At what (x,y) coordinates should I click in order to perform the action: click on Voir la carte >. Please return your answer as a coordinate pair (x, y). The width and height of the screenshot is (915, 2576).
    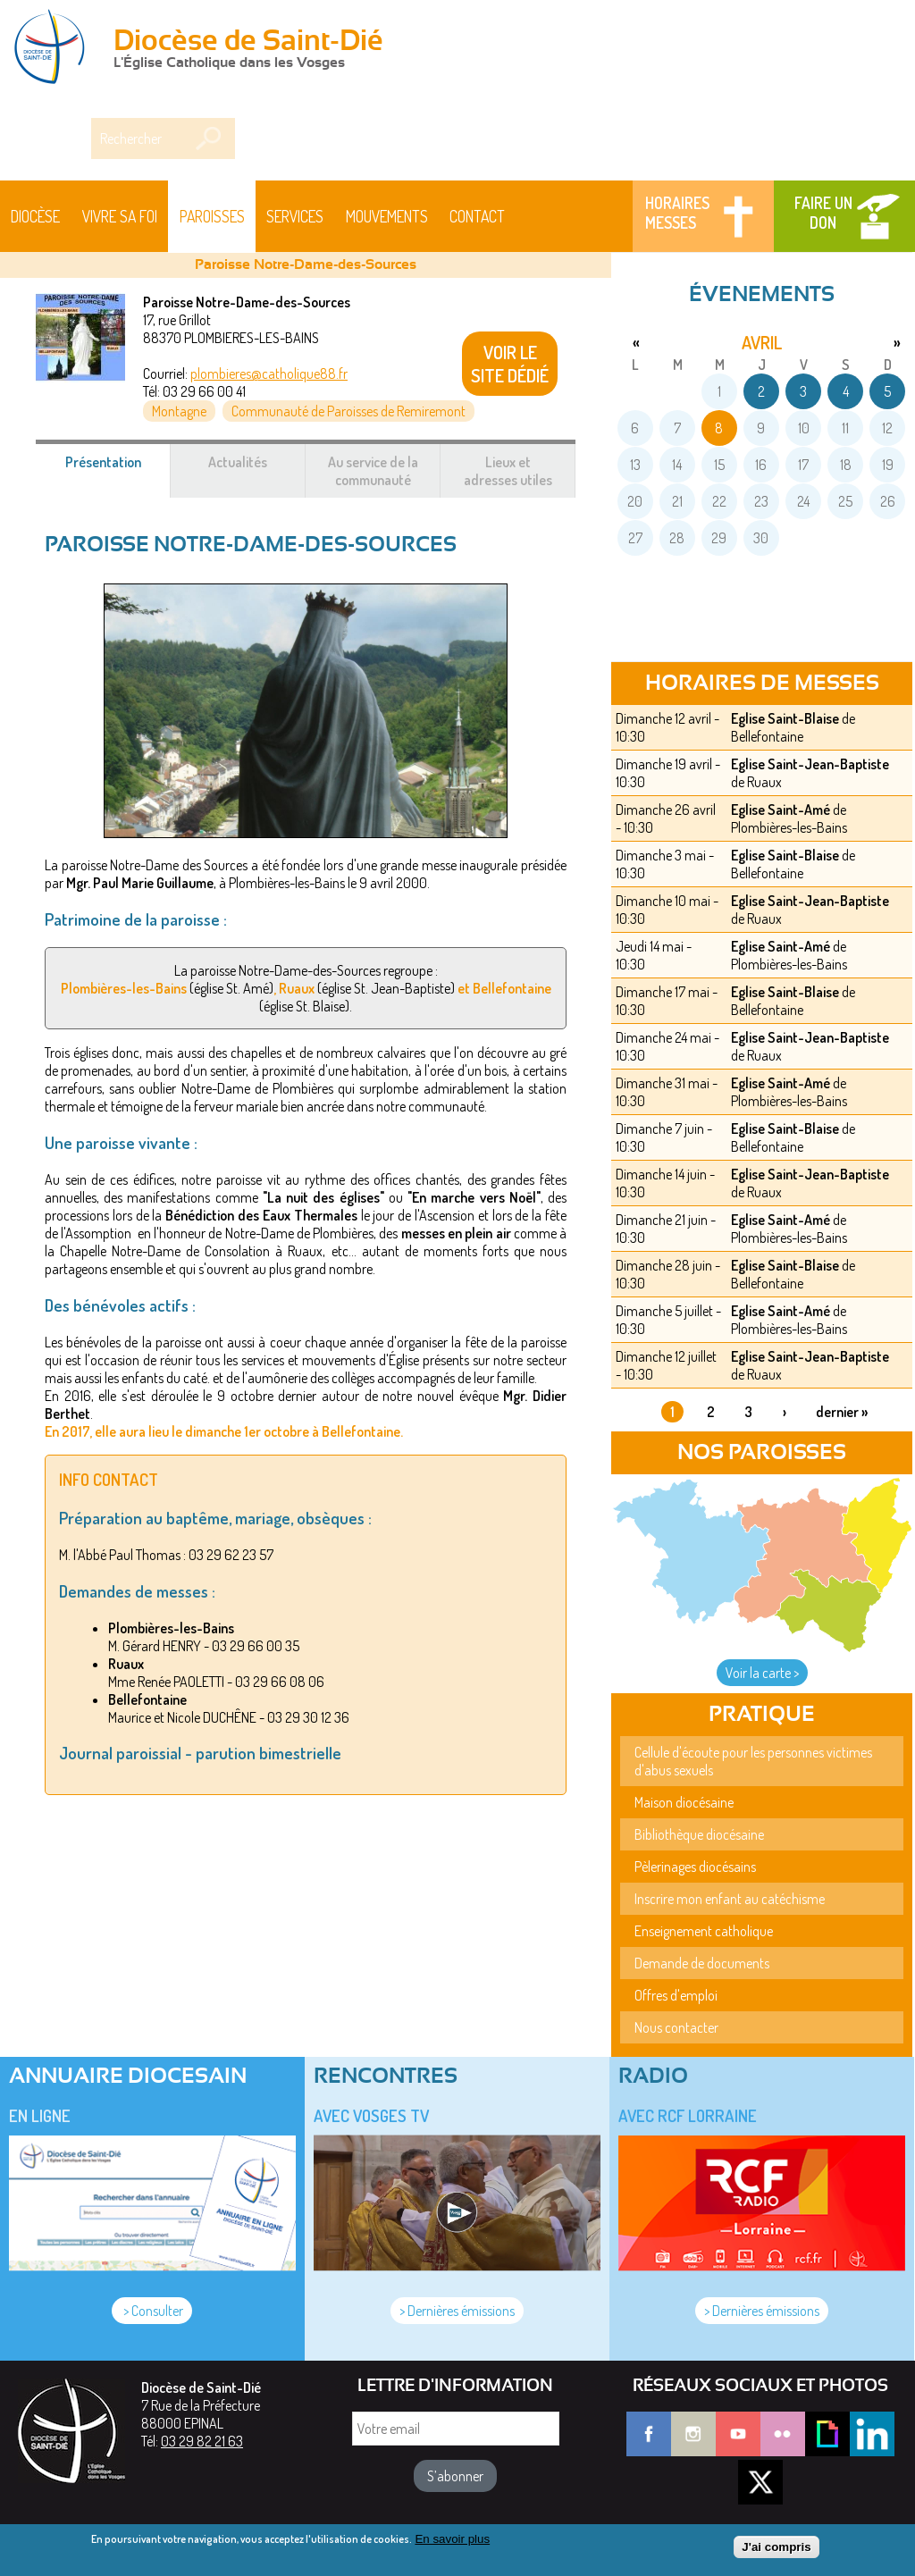
    Looking at the image, I should click on (762, 1673).